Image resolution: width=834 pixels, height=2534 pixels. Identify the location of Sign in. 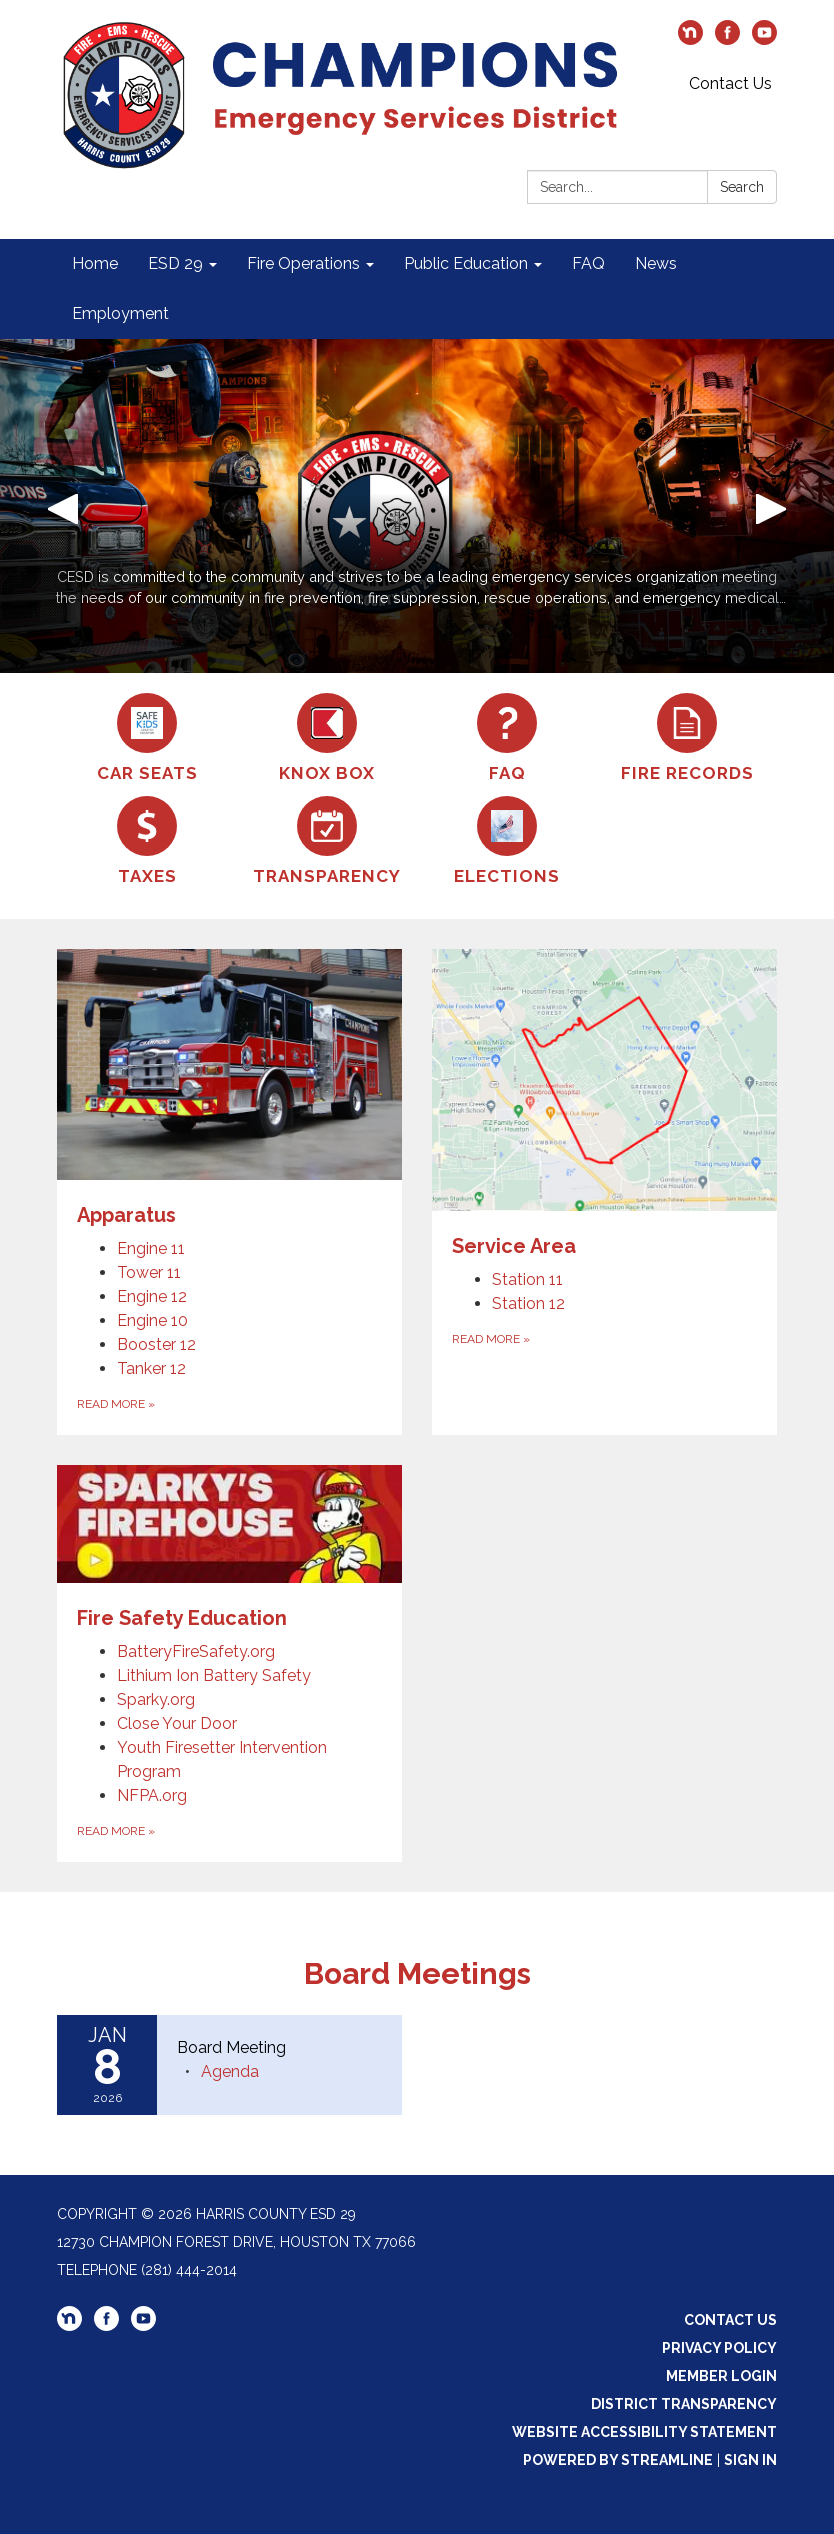
(750, 2460).